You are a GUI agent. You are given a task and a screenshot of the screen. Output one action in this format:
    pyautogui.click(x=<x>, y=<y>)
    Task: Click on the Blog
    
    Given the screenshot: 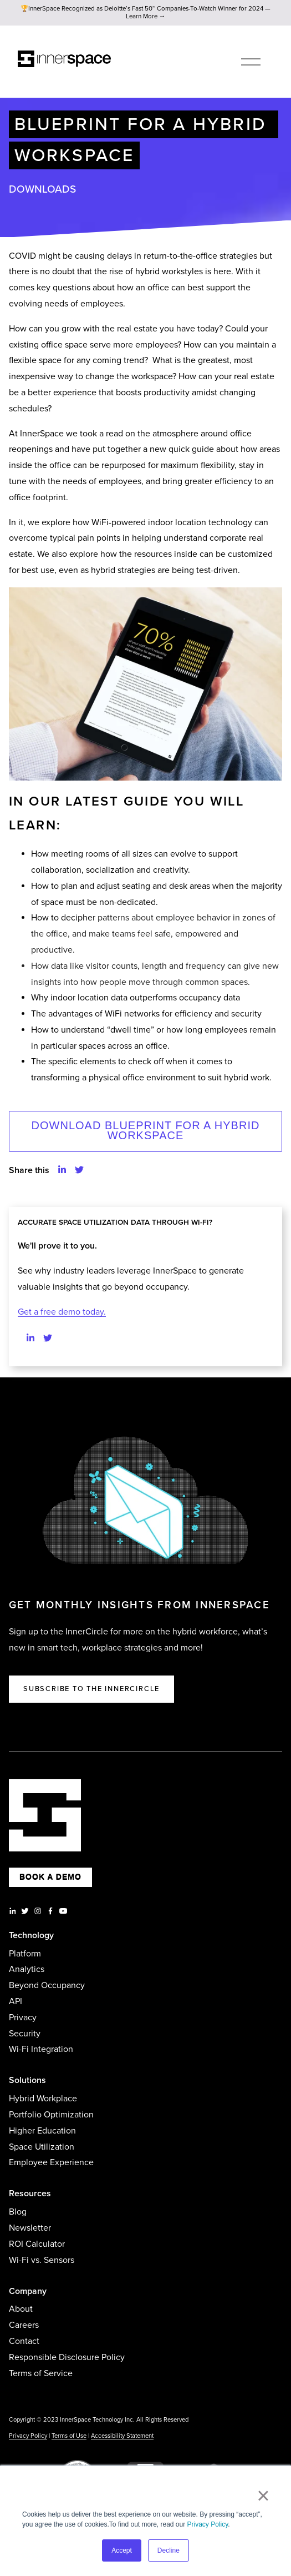 What is the action you would take?
    pyautogui.click(x=18, y=2211)
    